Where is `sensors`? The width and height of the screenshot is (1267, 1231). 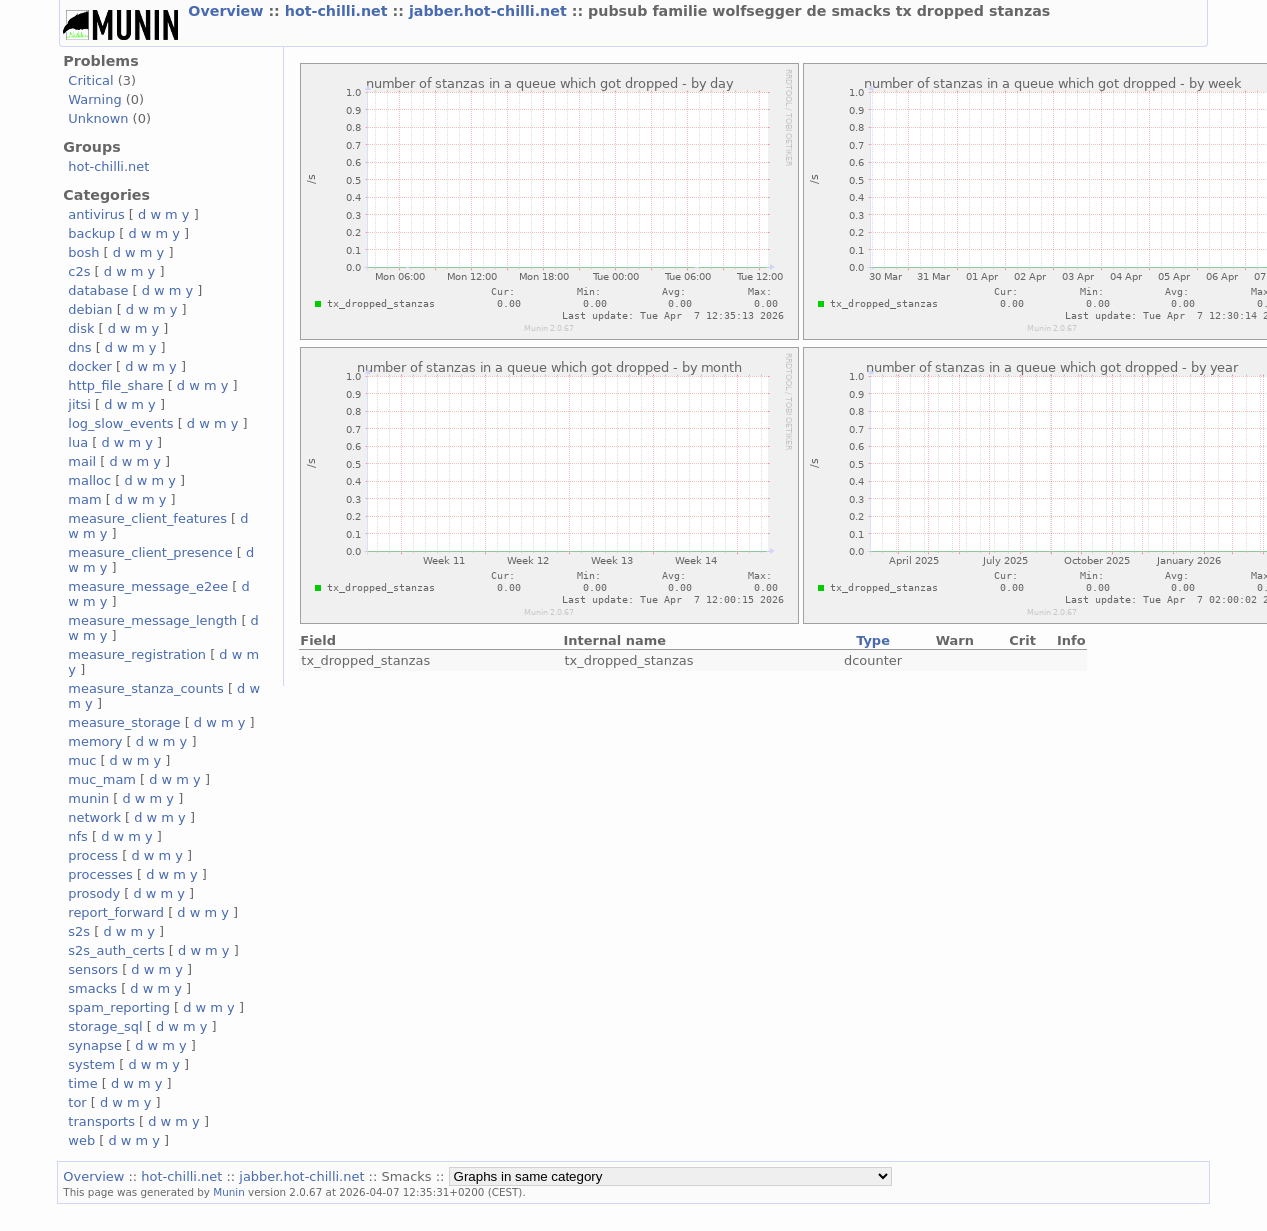
sensors is located at coordinates (93, 969).